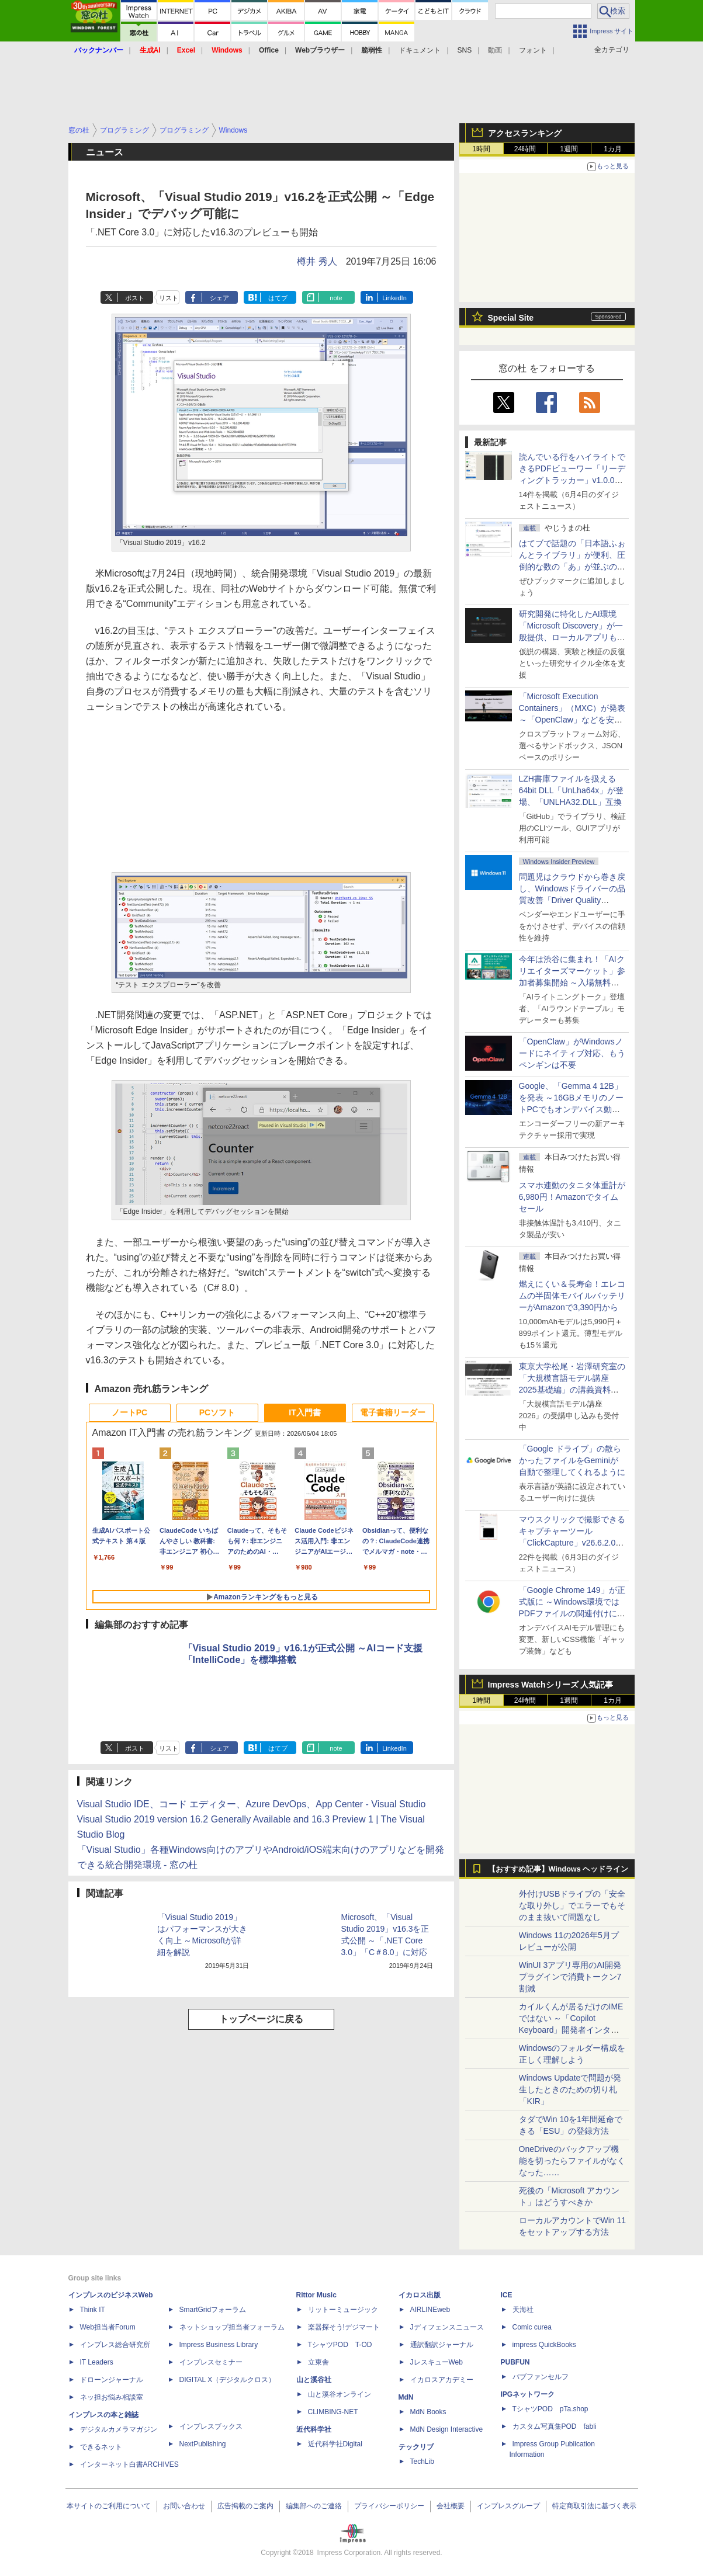 The height and width of the screenshot is (2576, 703). What do you see at coordinates (495, 50) in the screenshot?
I see `動画` at bounding box center [495, 50].